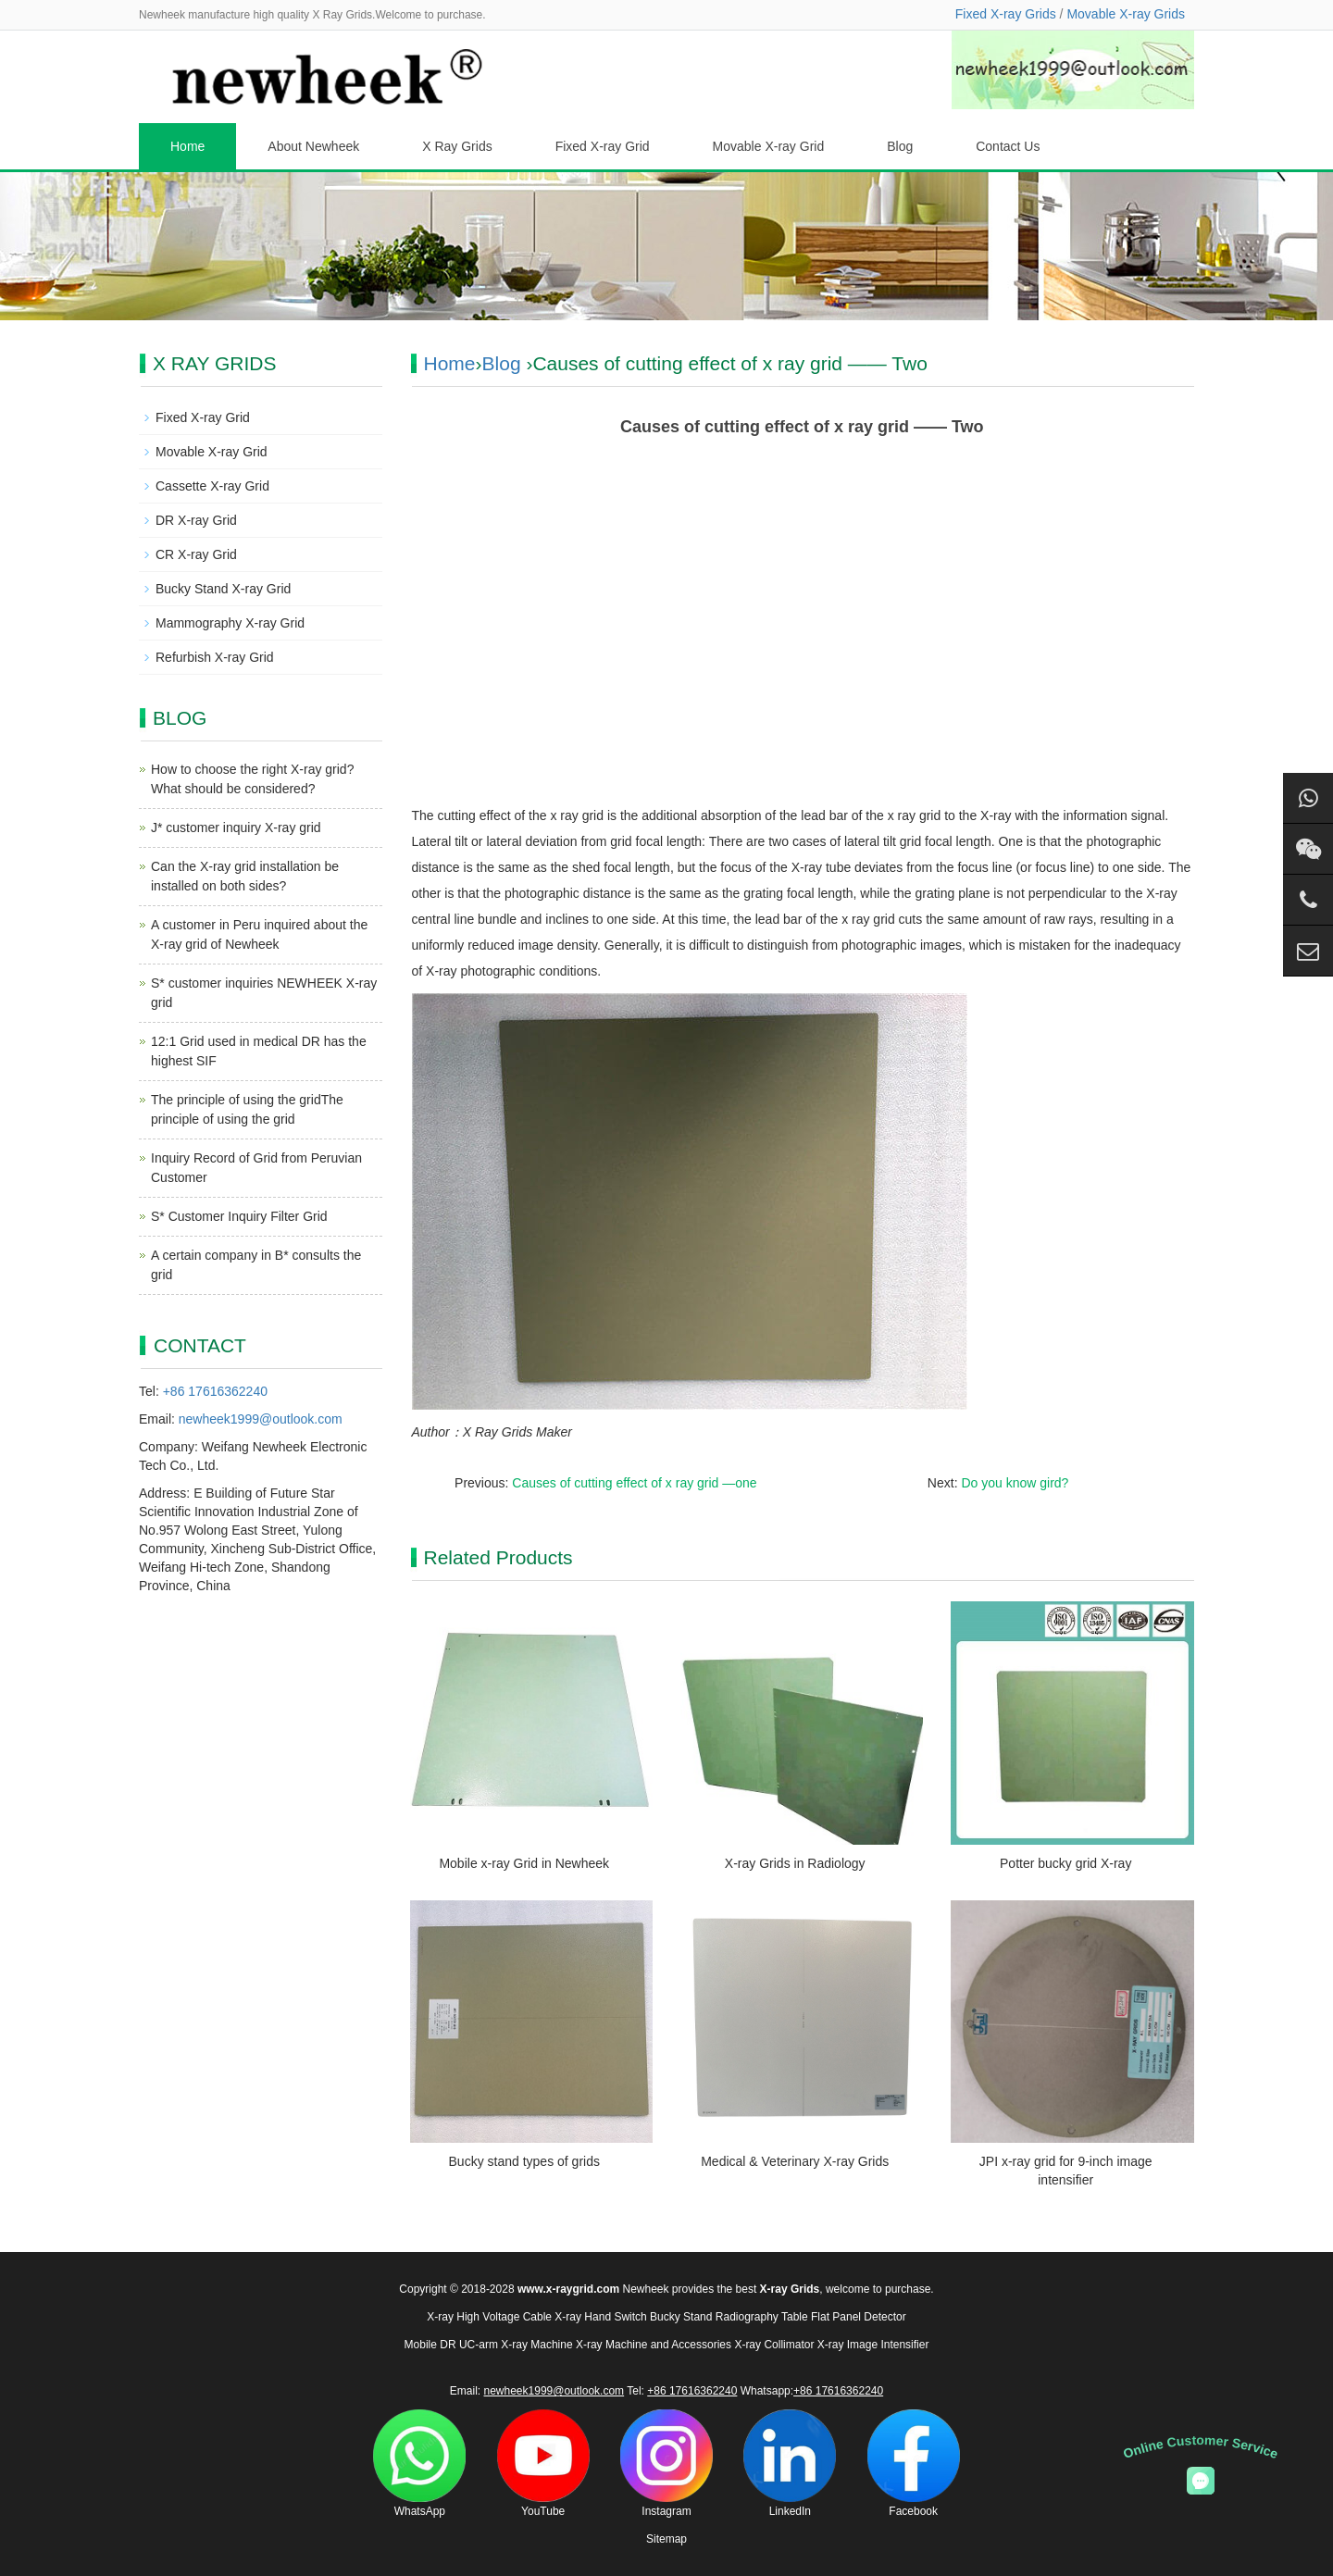  What do you see at coordinates (223, 588) in the screenshot?
I see `Bucky Stand X-ray Grid` at bounding box center [223, 588].